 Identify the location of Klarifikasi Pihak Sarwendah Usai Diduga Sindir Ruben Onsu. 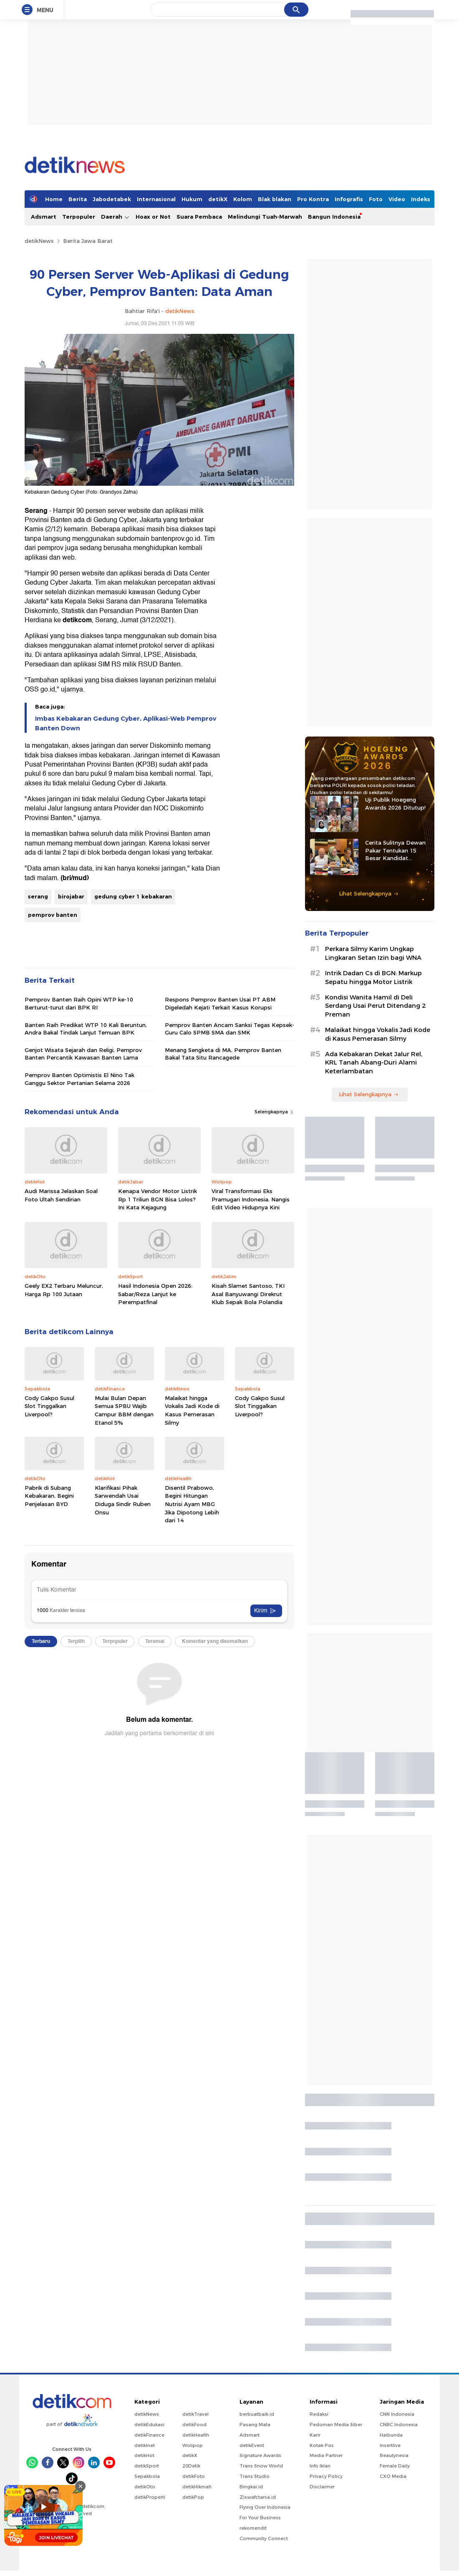
(123, 1500).